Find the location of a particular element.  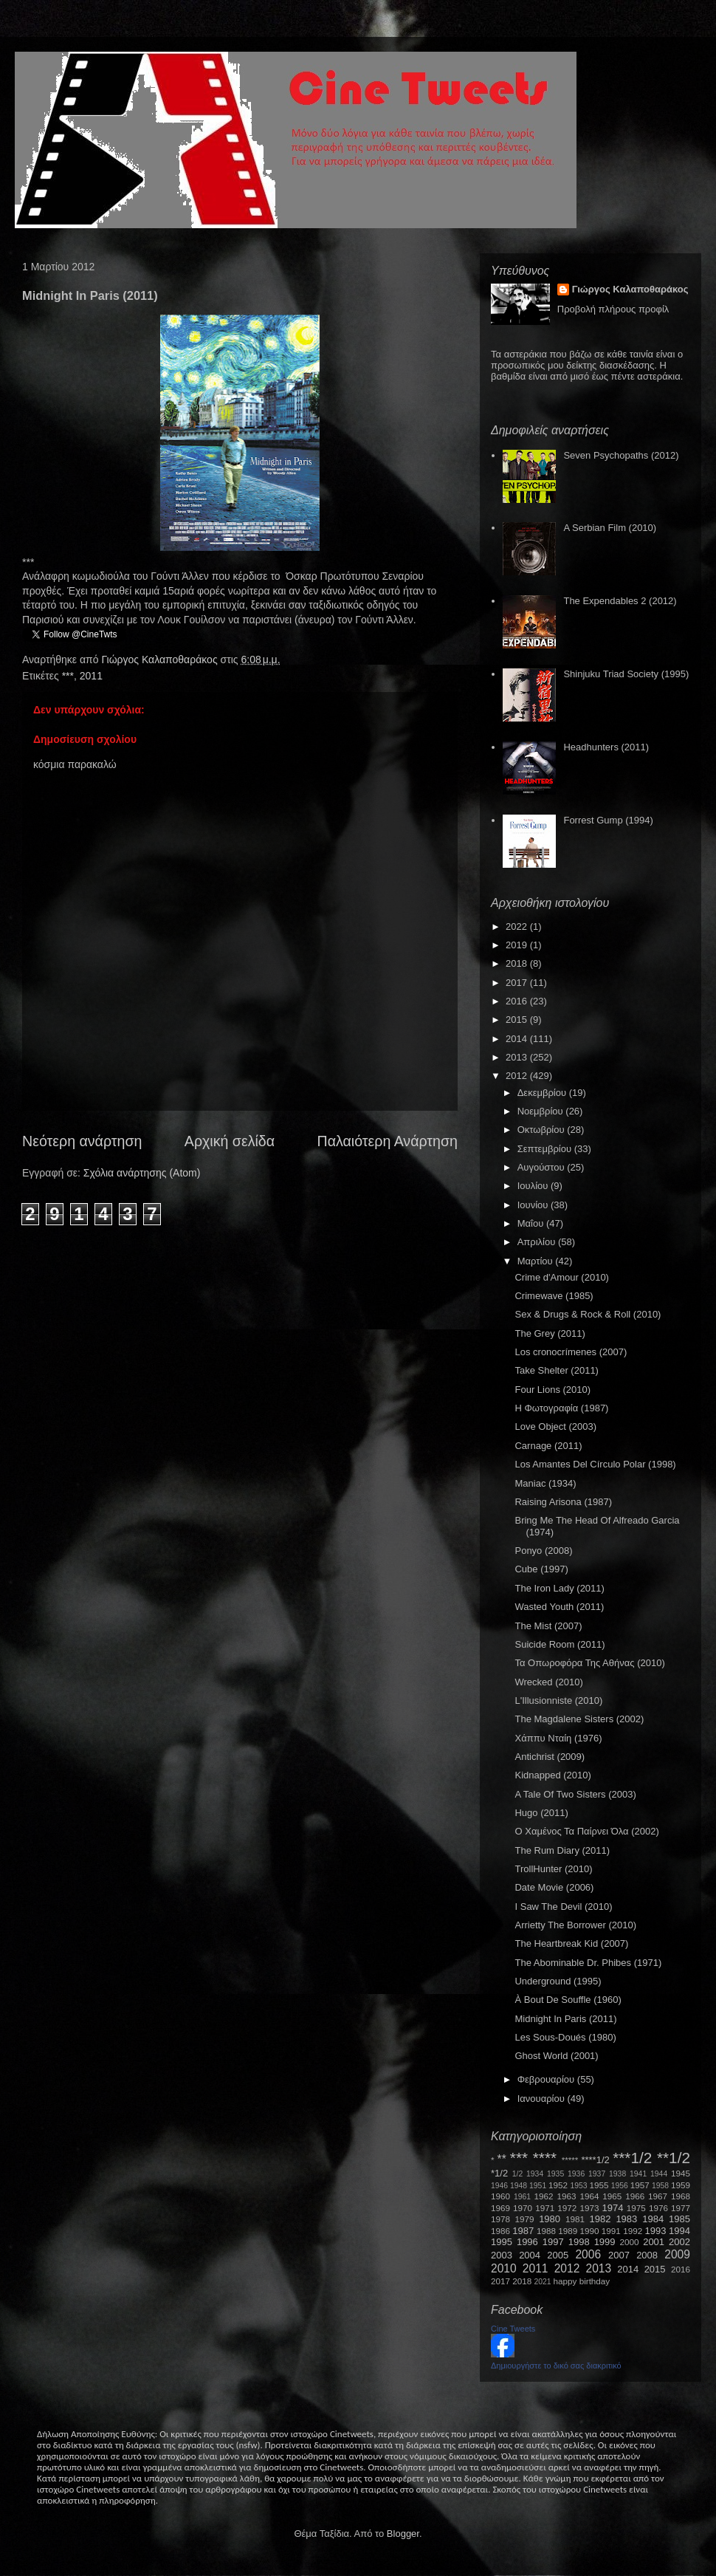

Blogger is located at coordinates (403, 2533).